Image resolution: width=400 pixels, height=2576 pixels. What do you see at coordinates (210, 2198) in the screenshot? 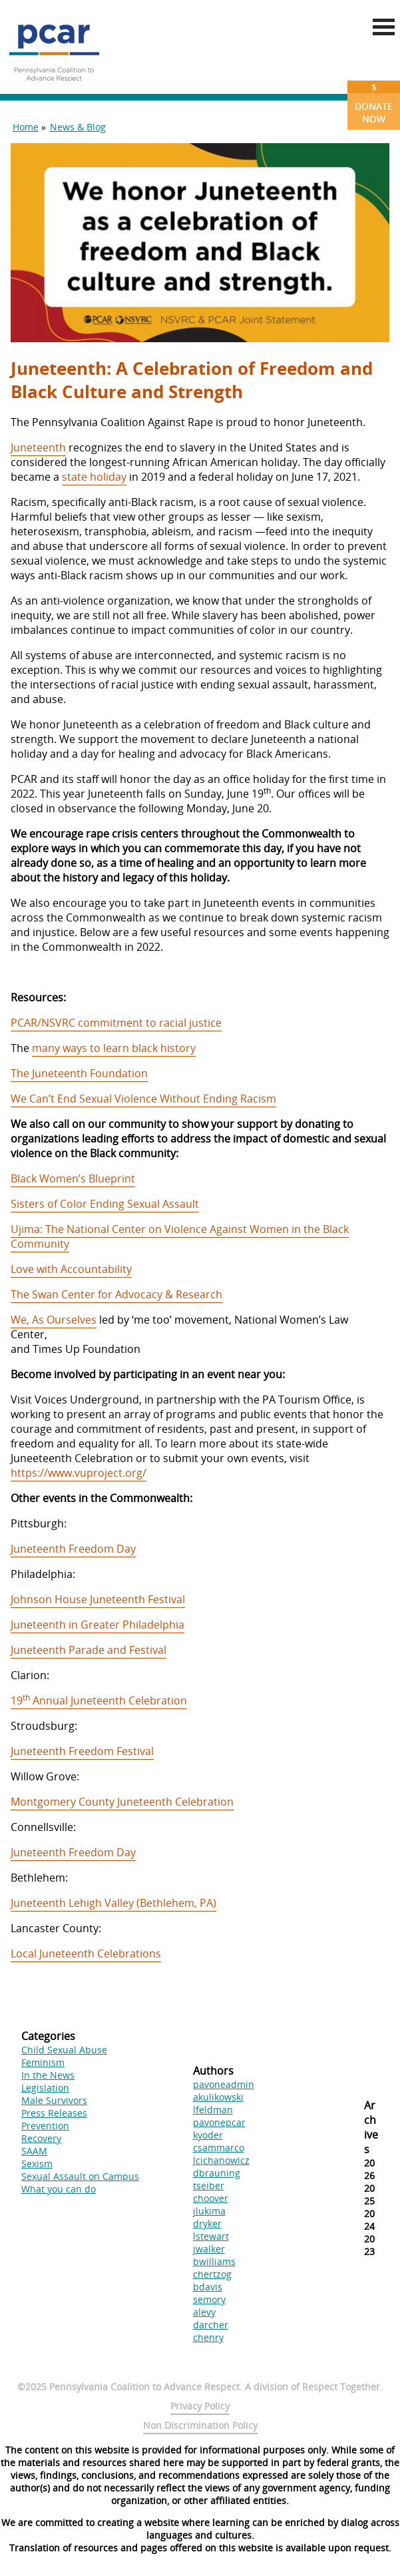
I see `choover` at bounding box center [210, 2198].